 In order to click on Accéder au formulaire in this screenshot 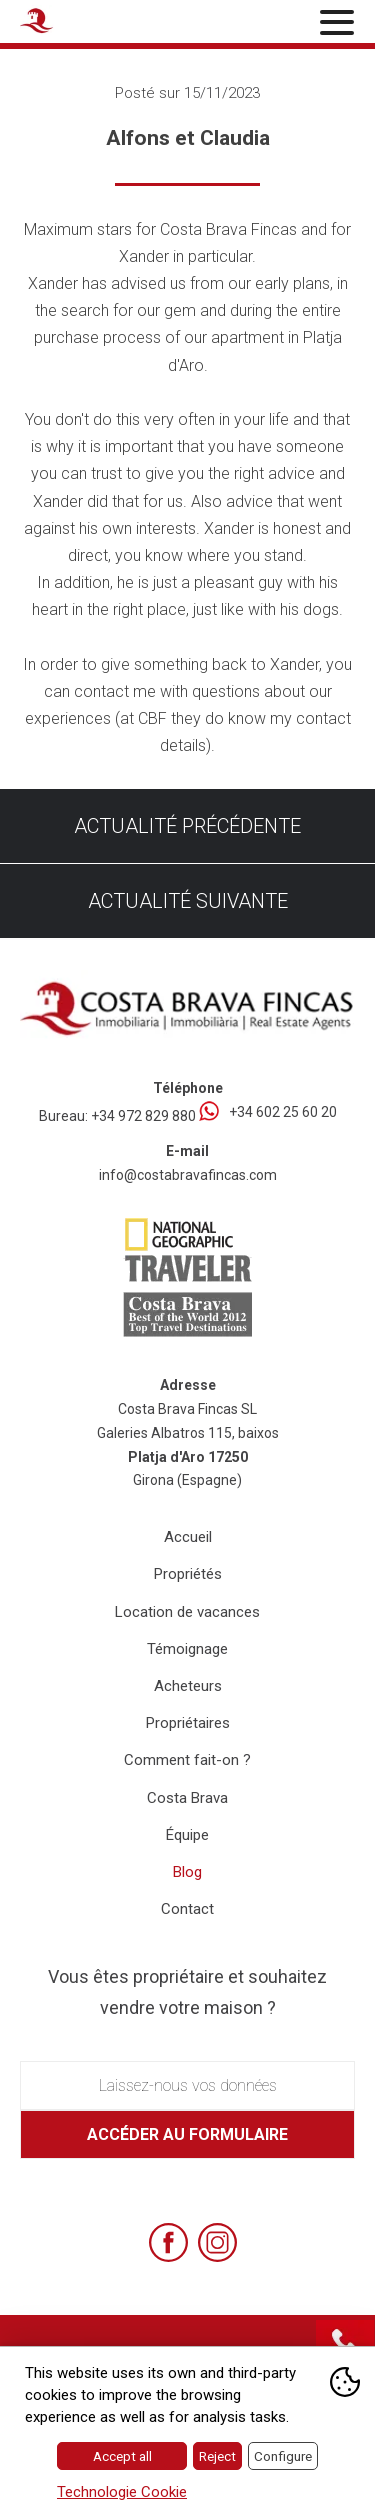, I will do `click(187, 2134)`.